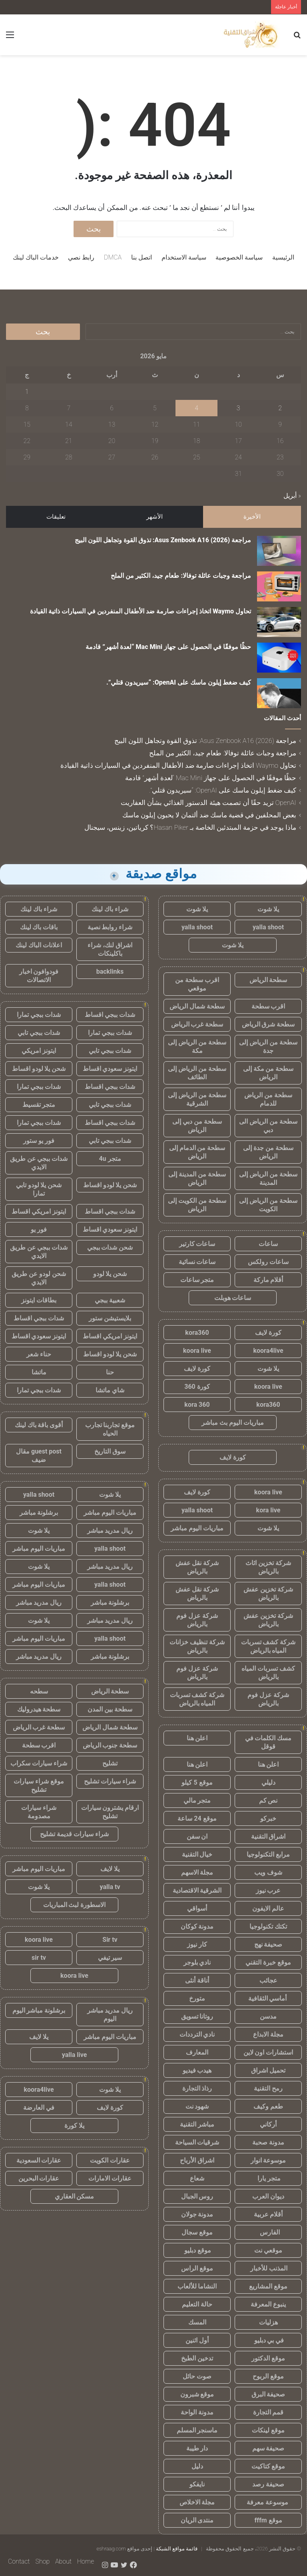 The height and width of the screenshot is (2576, 307). What do you see at coordinates (268, 1926) in the screenshot?
I see `تكتك تكنولوجيا` at bounding box center [268, 1926].